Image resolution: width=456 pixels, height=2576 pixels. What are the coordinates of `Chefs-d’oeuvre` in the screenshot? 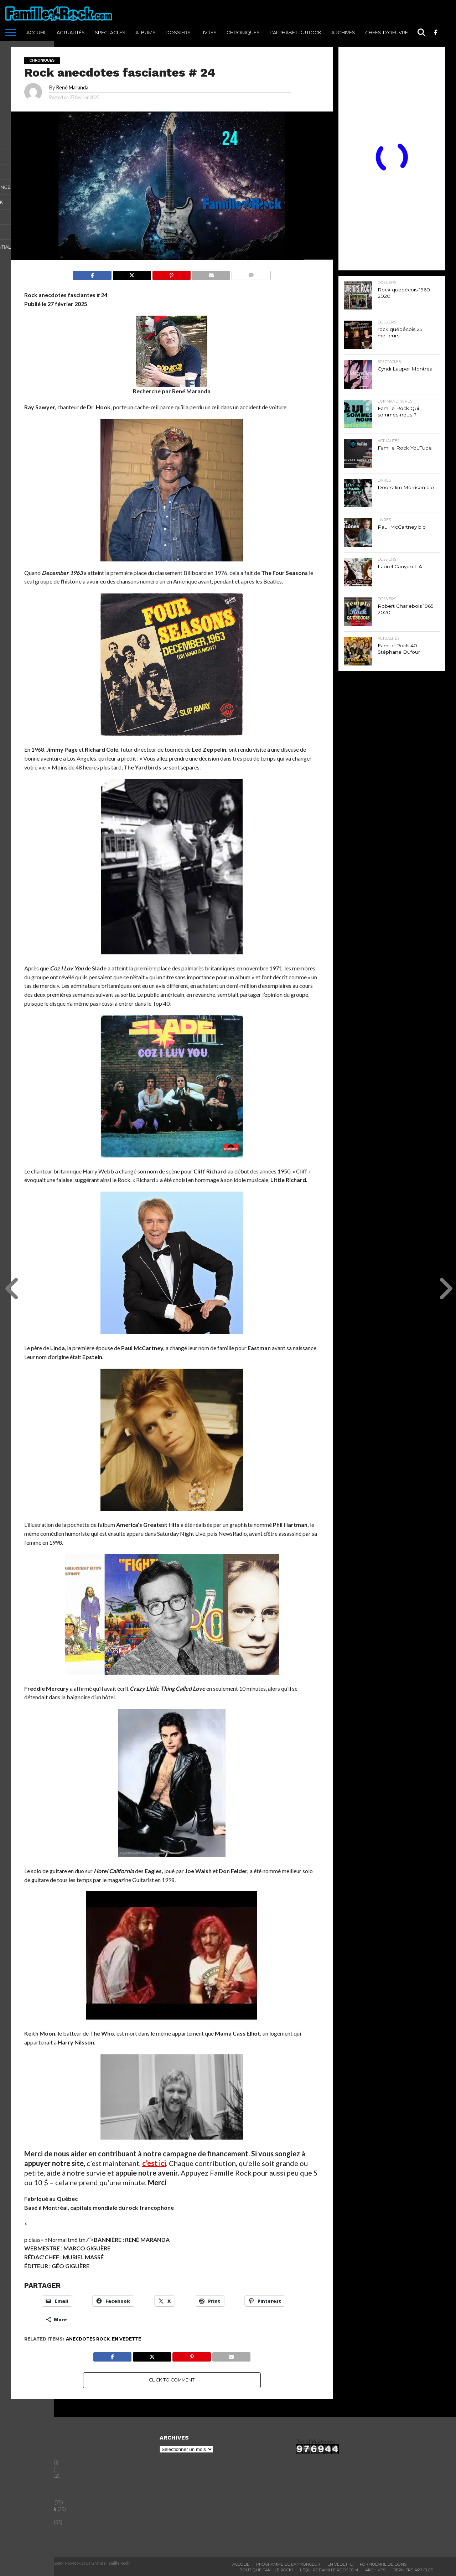 It's located at (386, 32).